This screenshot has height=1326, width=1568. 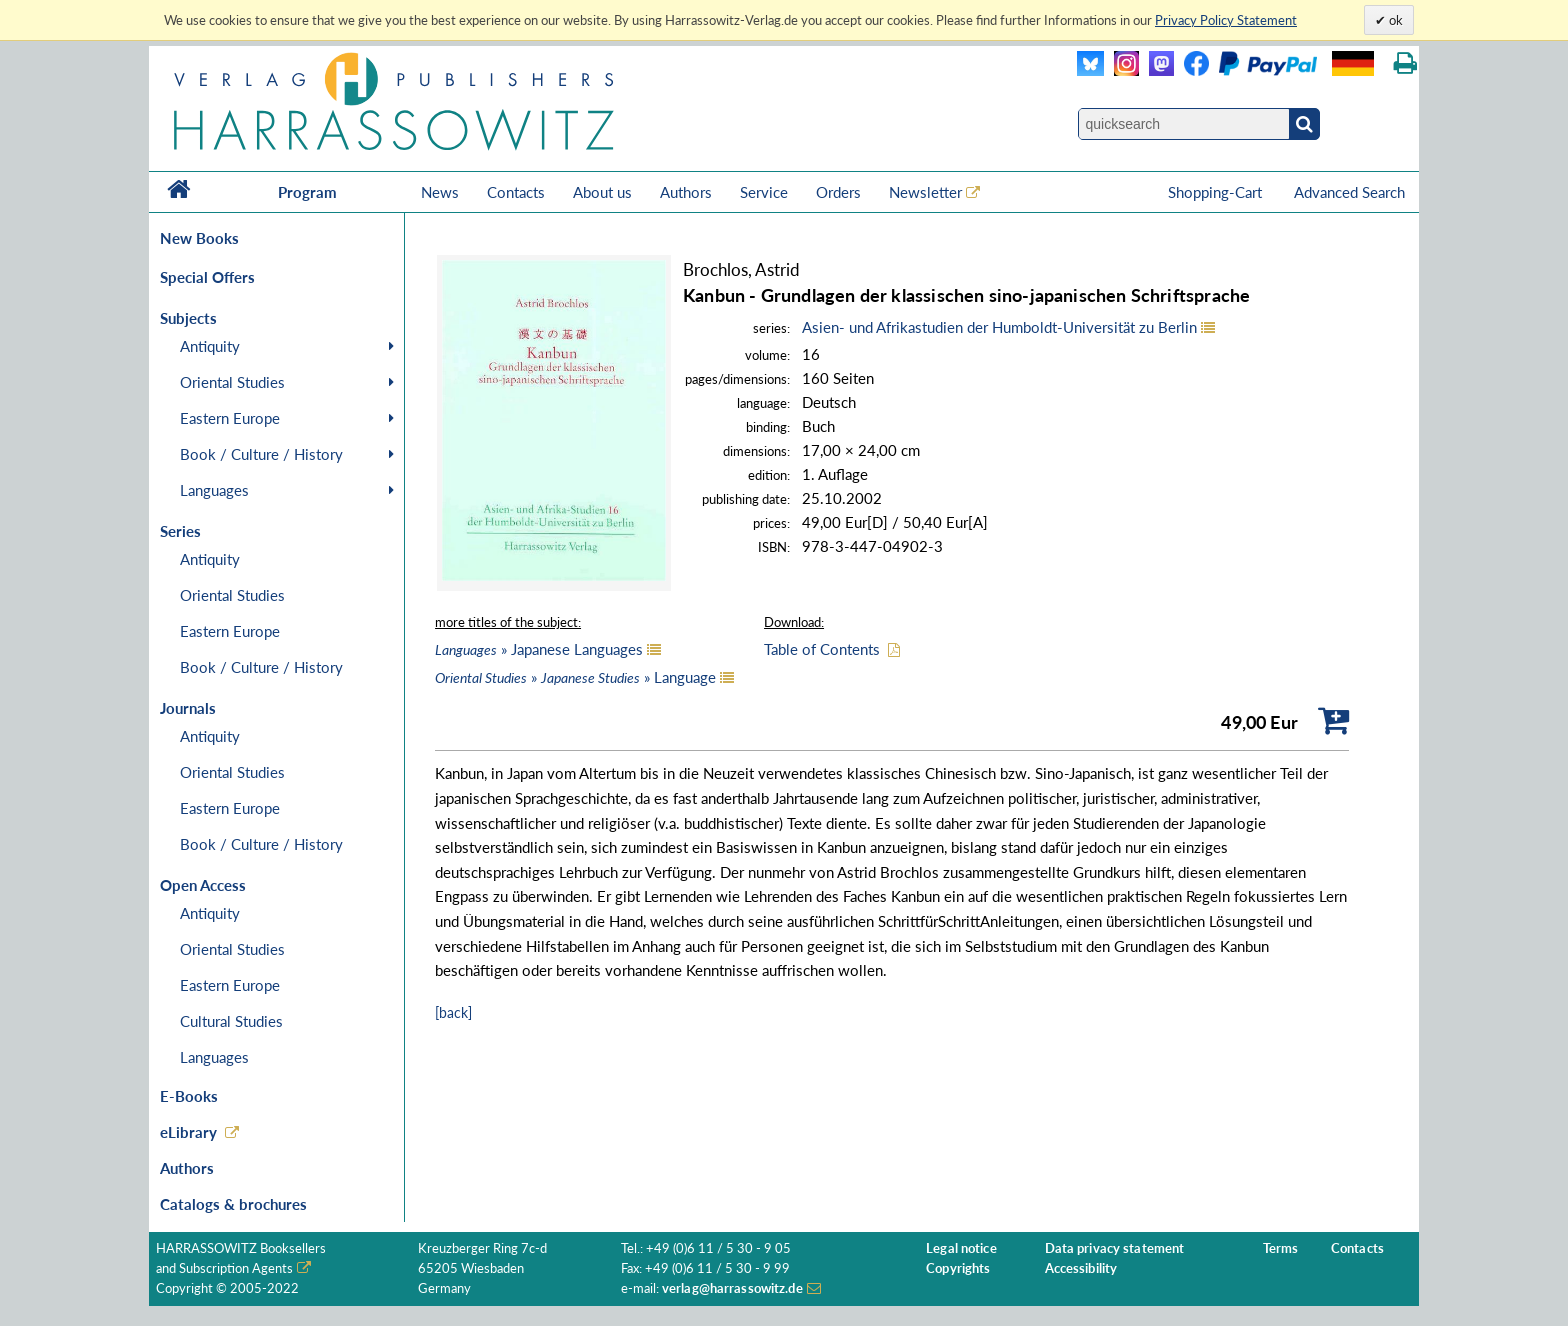 I want to click on Legal notice, so click(x=961, y=1248).